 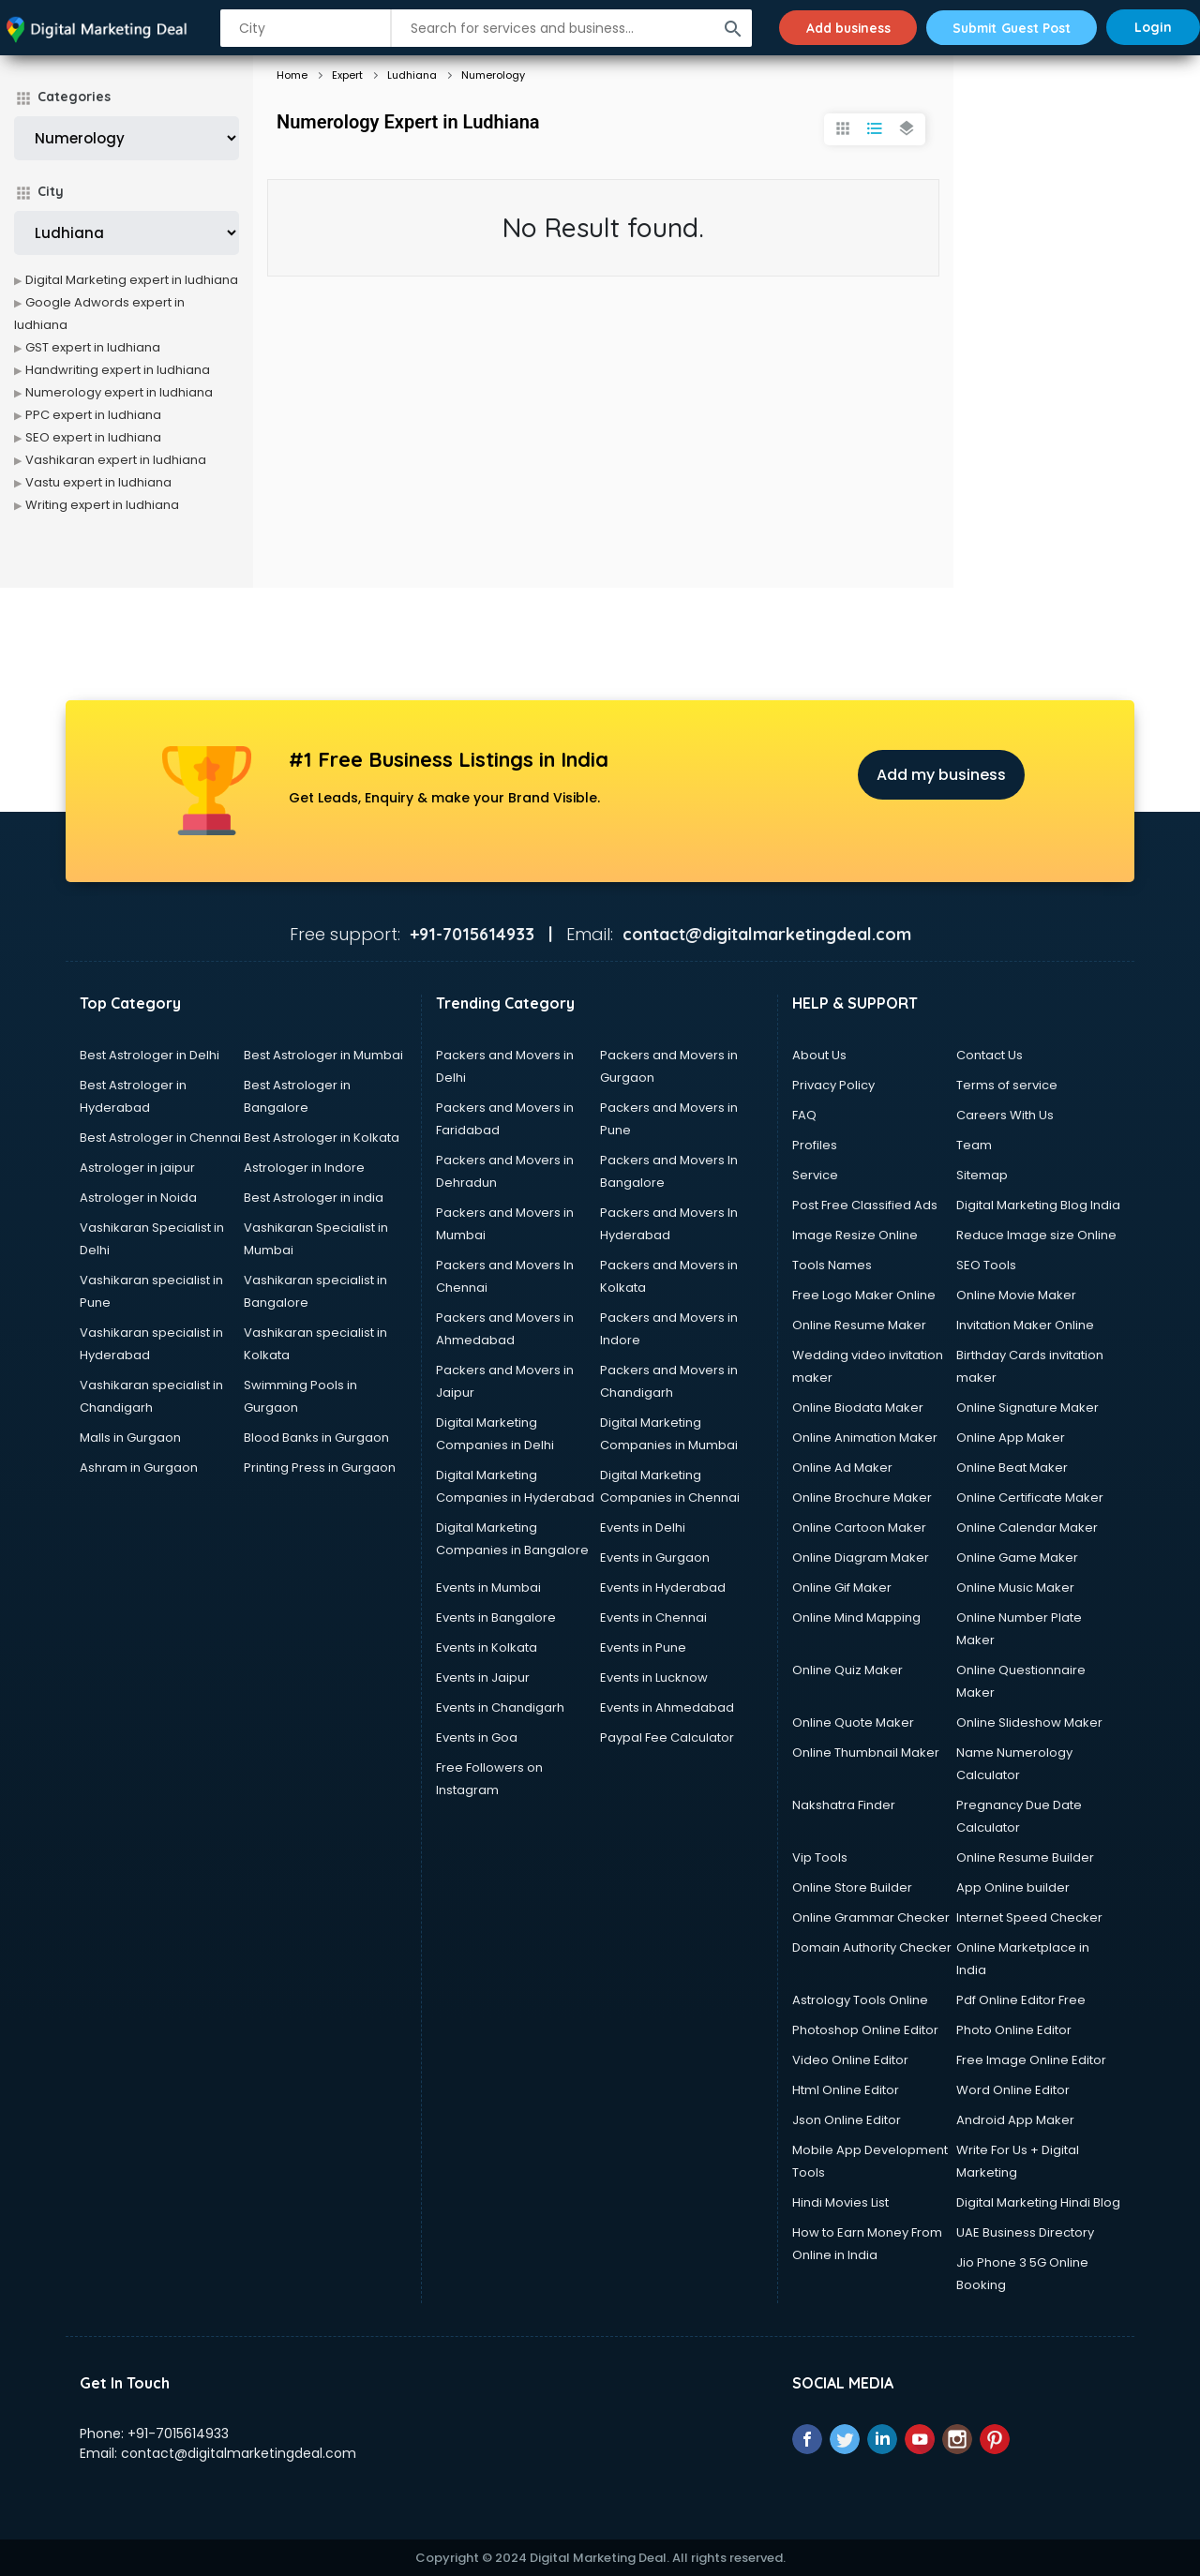 I want to click on Events in Bangalore, so click(x=496, y=1617).